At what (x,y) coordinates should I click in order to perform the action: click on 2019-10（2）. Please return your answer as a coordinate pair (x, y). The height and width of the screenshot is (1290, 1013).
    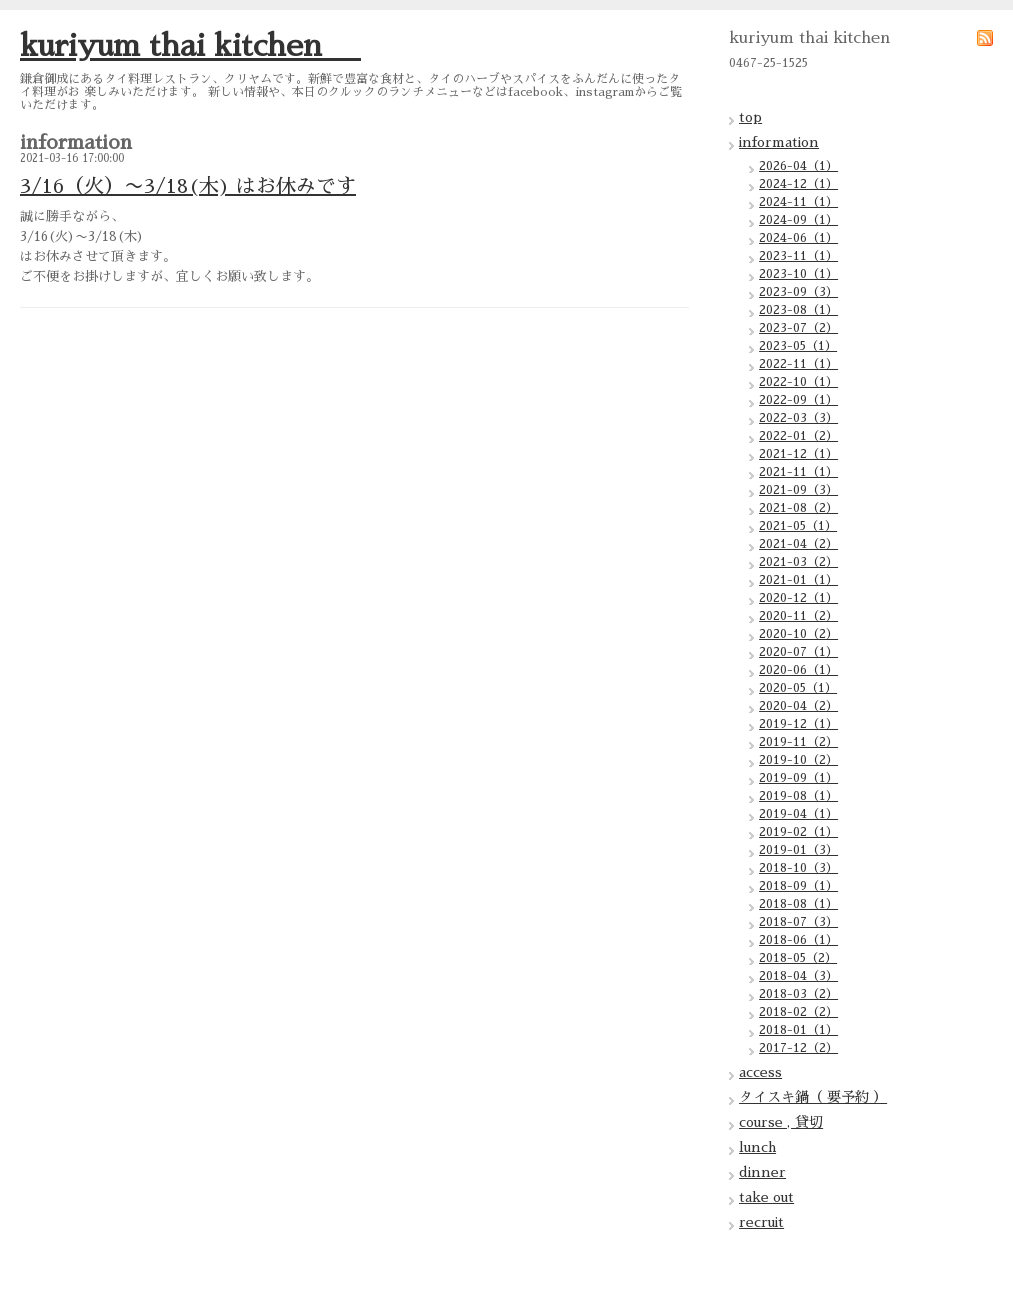
    Looking at the image, I should click on (798, 760).